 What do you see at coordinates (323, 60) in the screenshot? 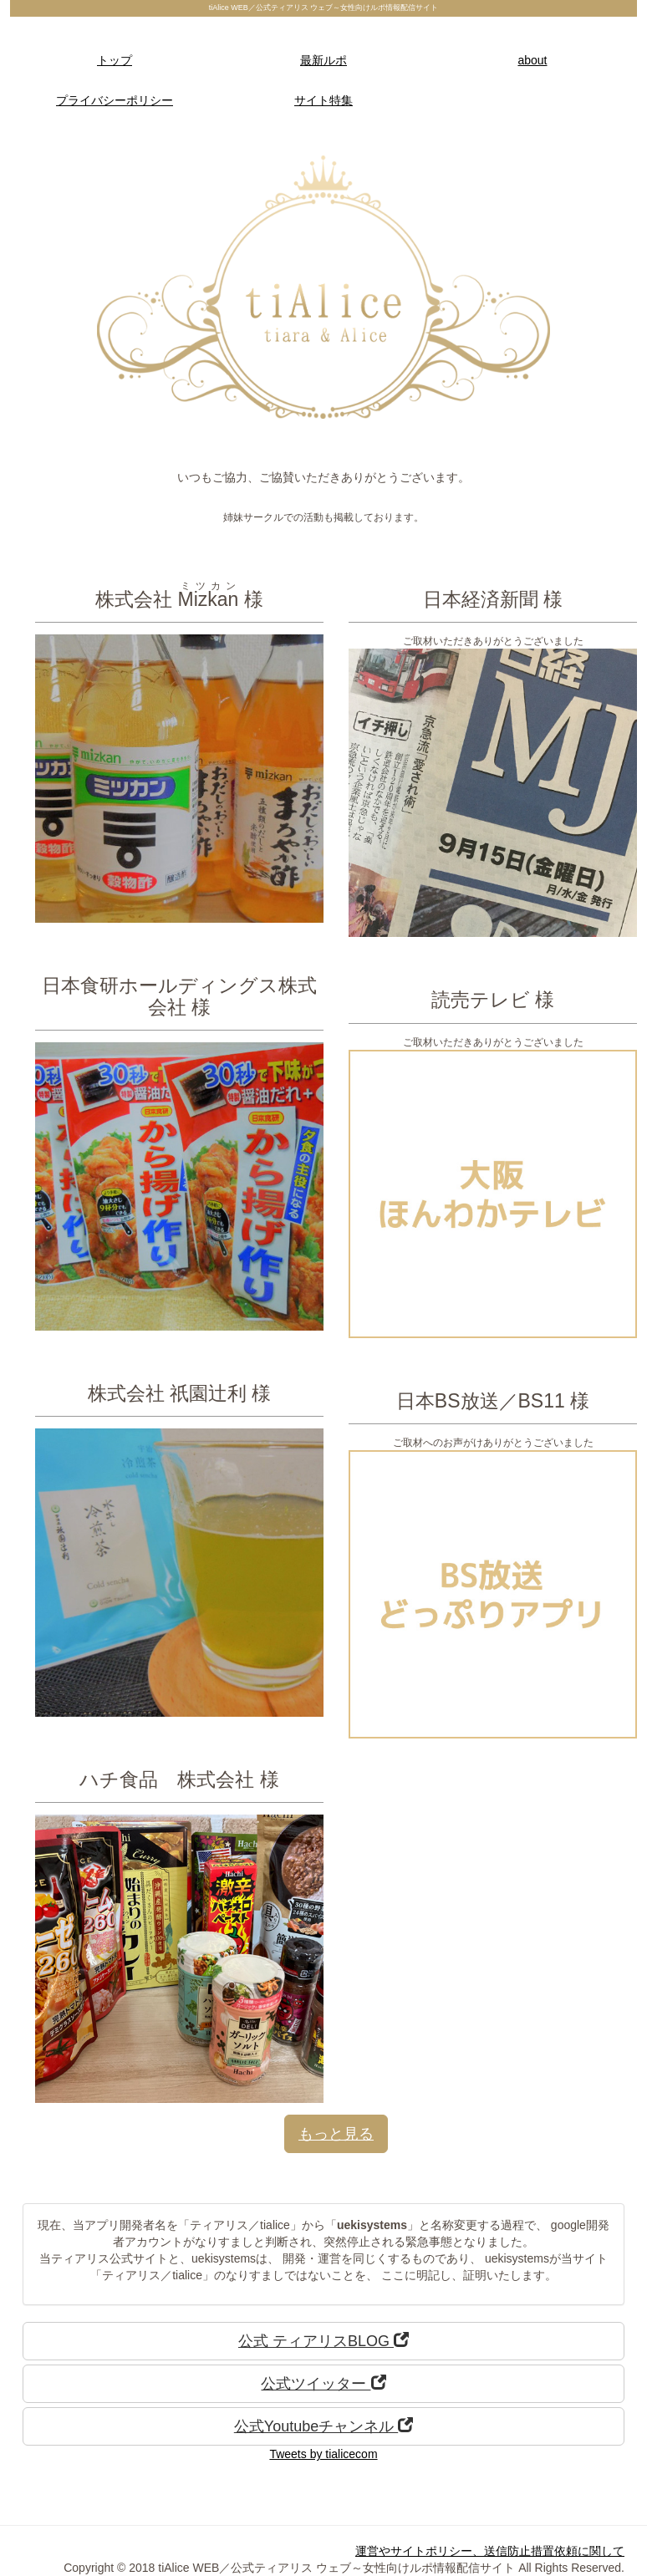
I see `最新ルポ [button]` at bounding box center [323, 60].